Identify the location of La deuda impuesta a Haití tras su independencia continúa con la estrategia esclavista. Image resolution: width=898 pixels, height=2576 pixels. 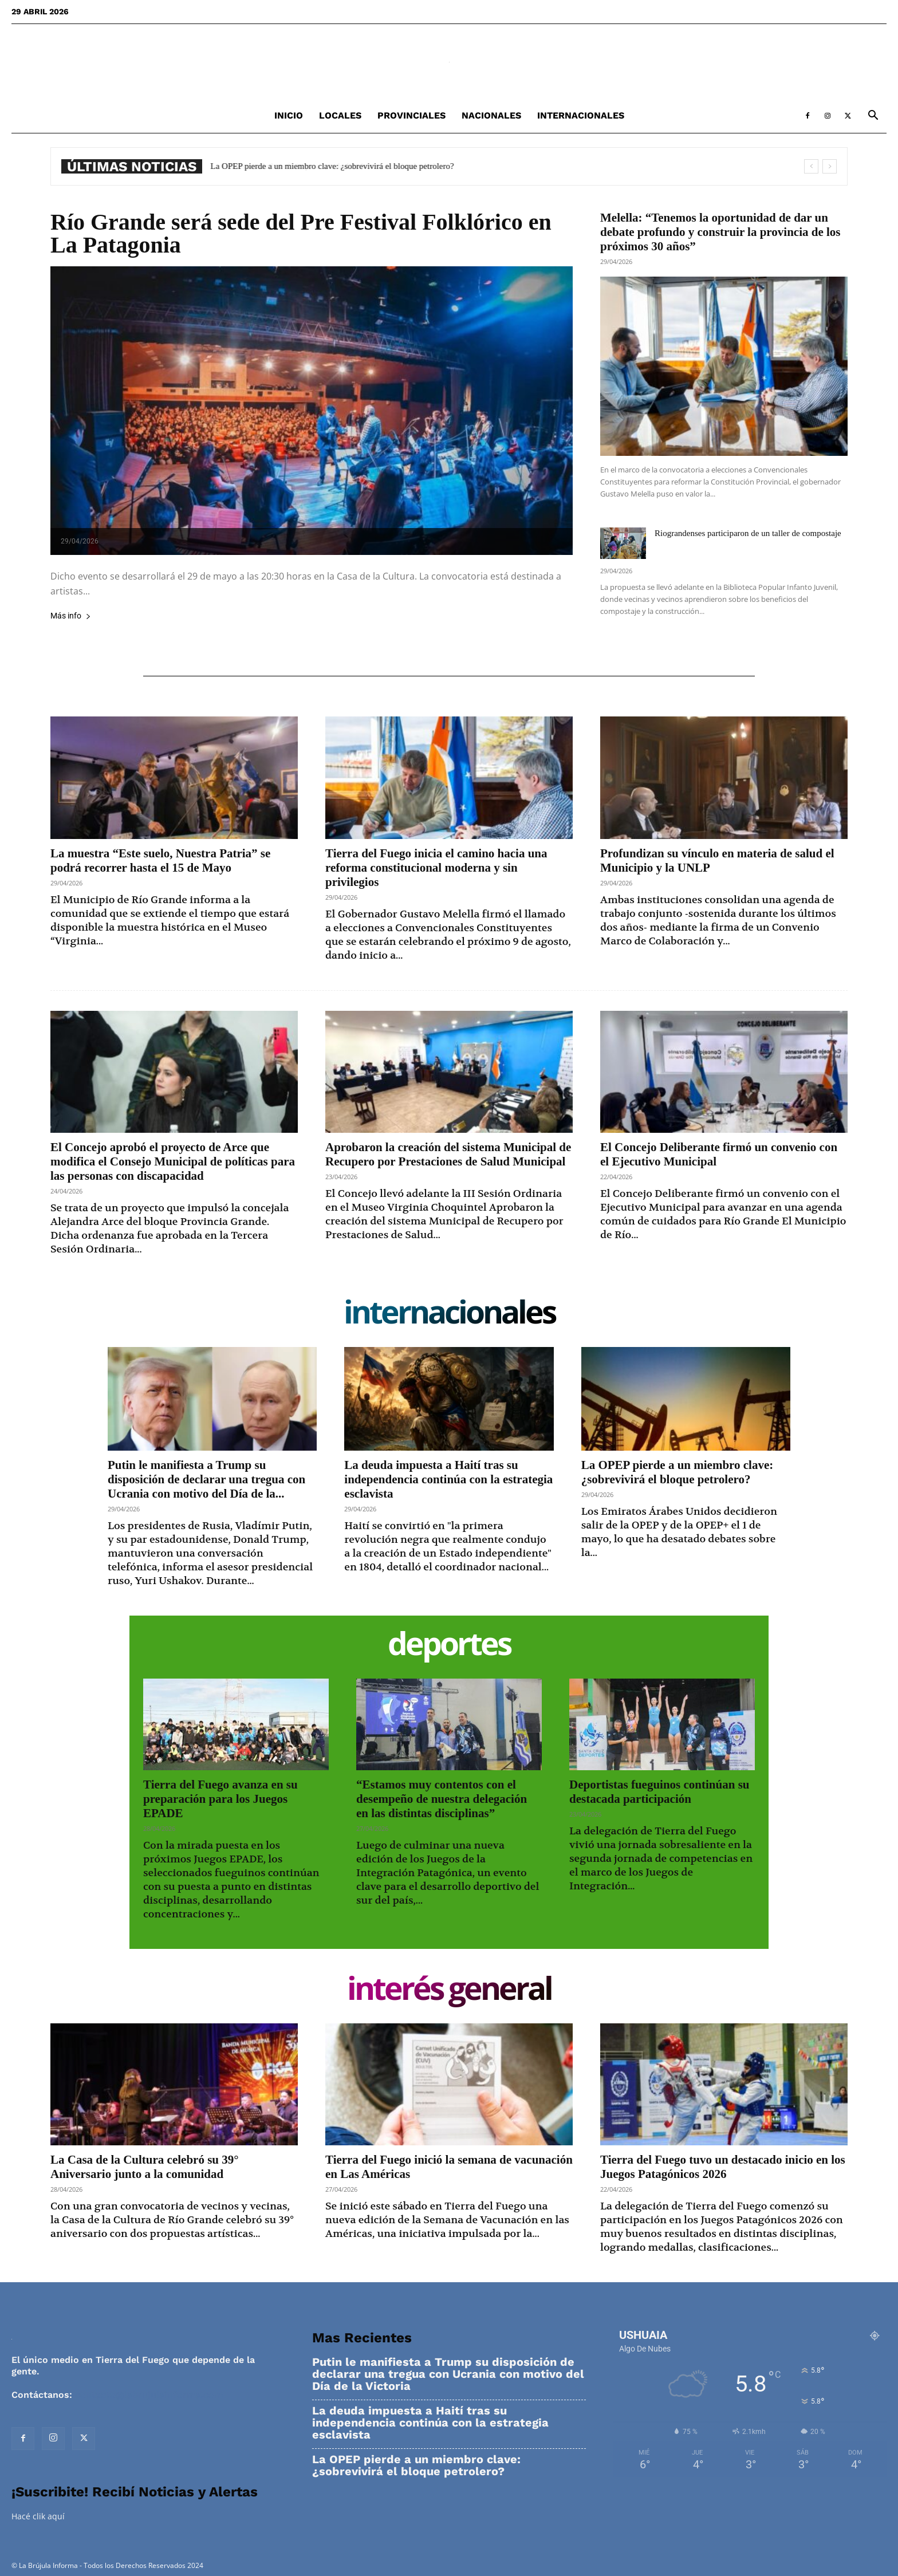
(448, 1479).